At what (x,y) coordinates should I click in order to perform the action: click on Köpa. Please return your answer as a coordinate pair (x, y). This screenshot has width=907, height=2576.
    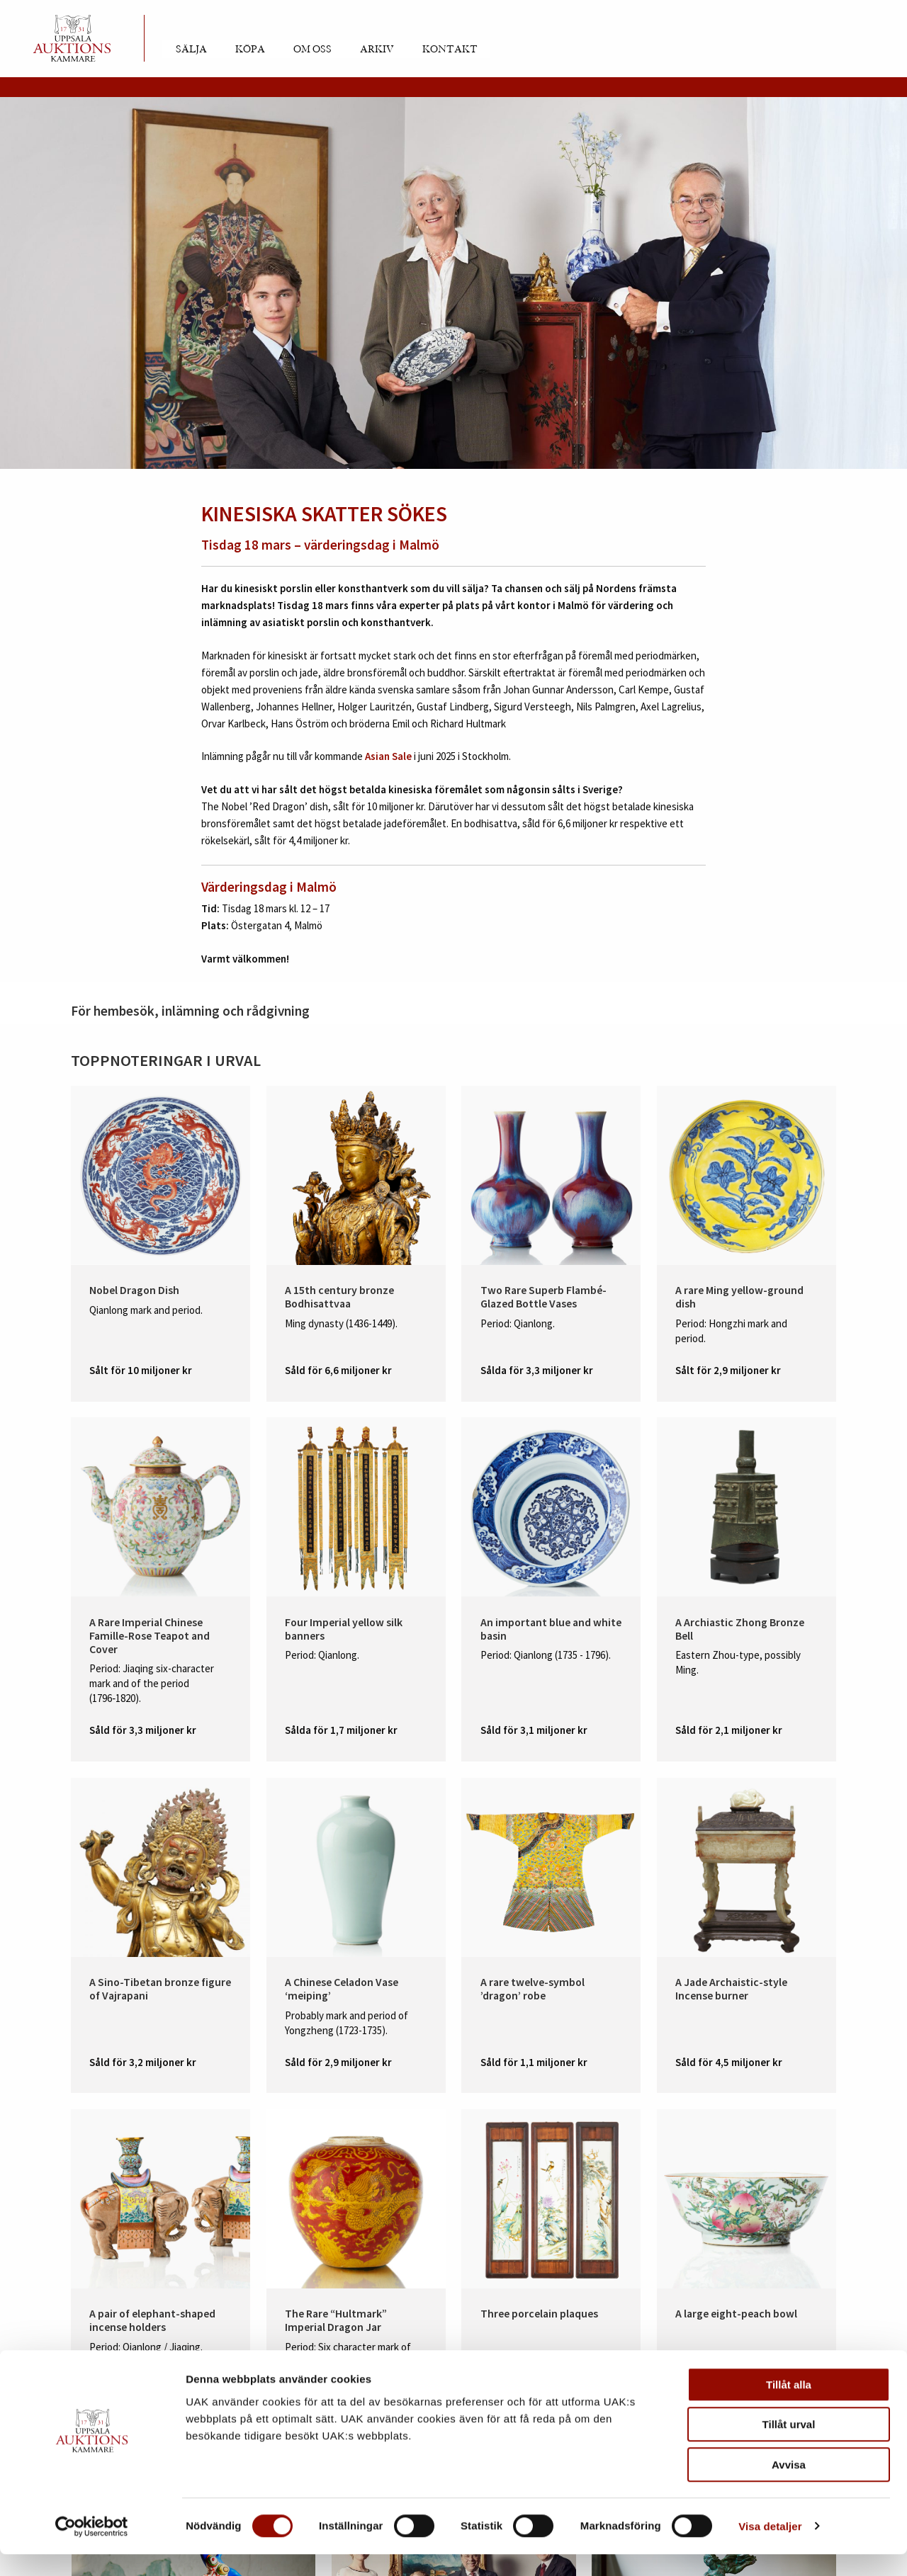
    Looking at the image, I should click on (250, 49).